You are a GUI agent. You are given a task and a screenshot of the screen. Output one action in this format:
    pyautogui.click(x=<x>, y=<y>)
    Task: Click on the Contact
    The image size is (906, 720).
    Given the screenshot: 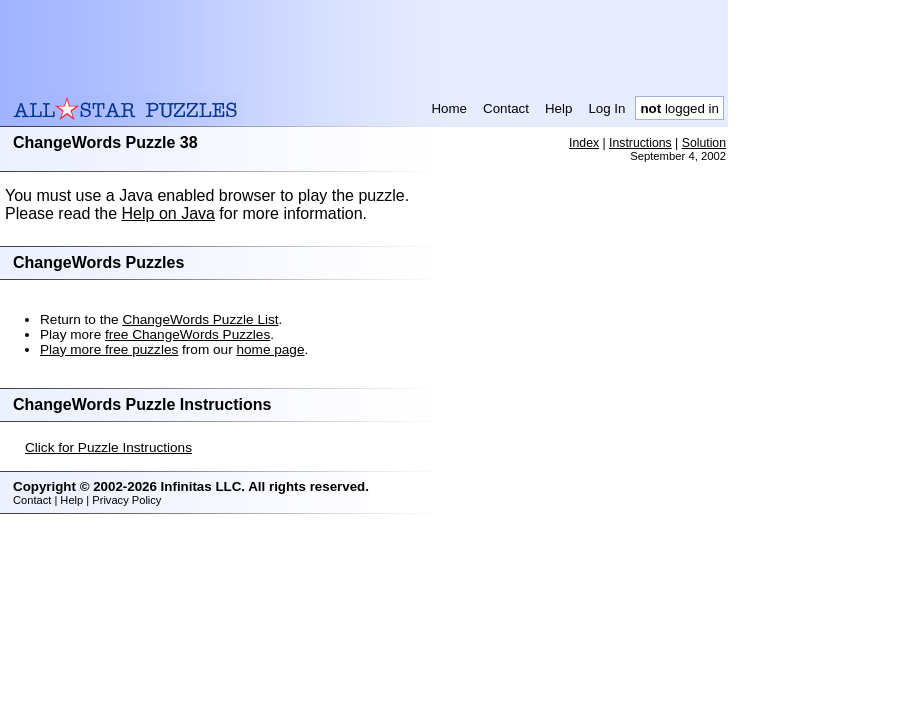 What is the action you would take?
    pyautogui.click(x=506, y=108)
    